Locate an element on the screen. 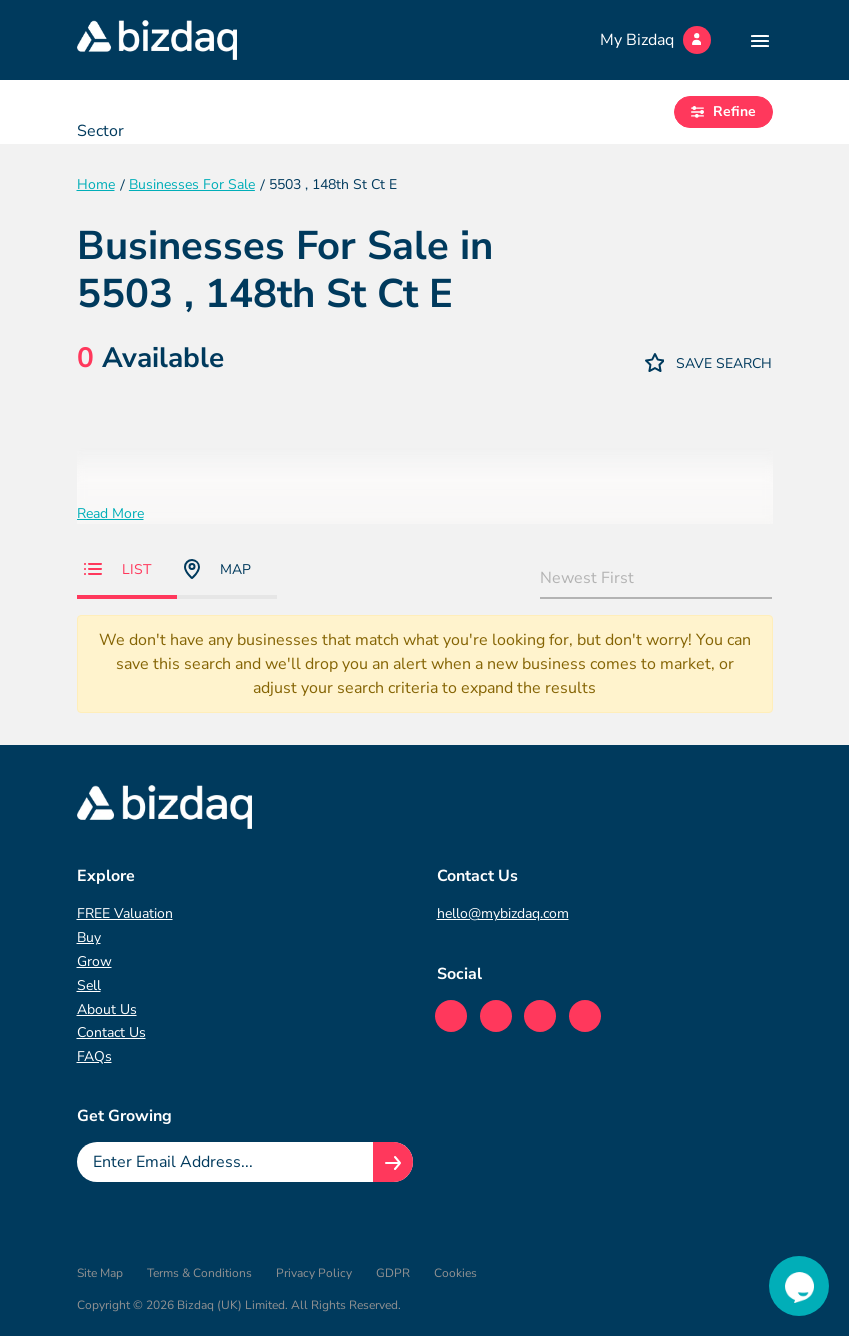 Image resolution: width=849 pixels, height=1336 pixels. GDPR is located at coordinates (393, 1273).